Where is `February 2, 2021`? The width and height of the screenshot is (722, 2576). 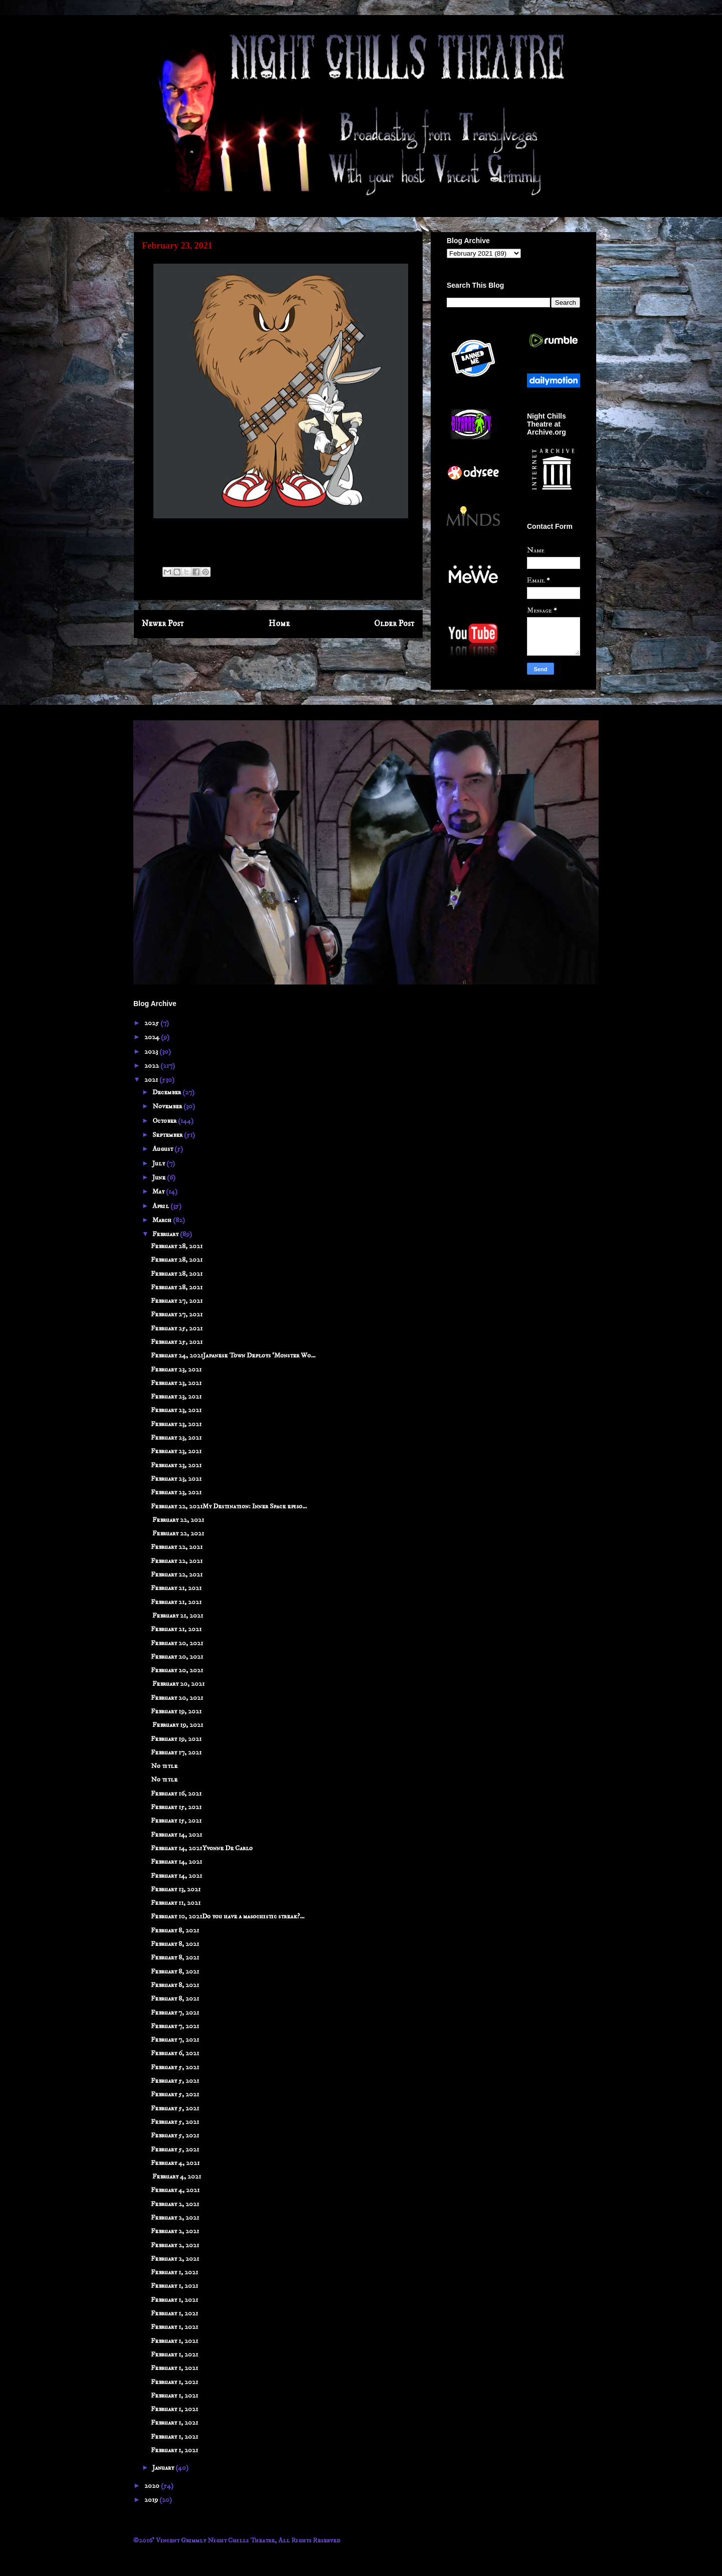
February 2, 2021 is located at coordinates (175, 2204).